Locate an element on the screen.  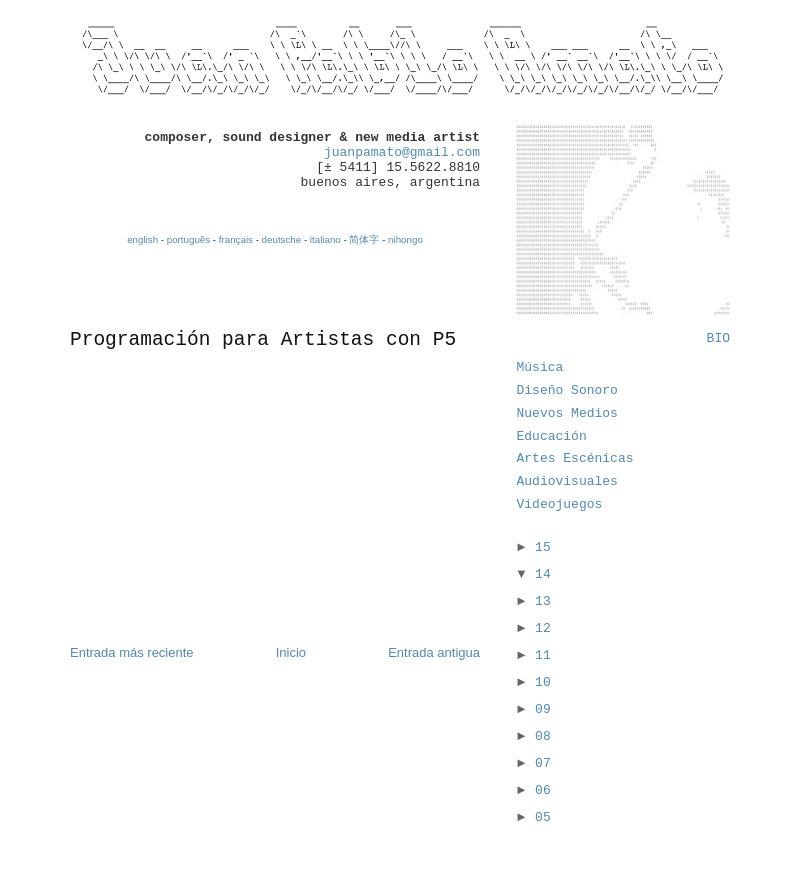
Audiovisuales is located at coordinates (567, 481).